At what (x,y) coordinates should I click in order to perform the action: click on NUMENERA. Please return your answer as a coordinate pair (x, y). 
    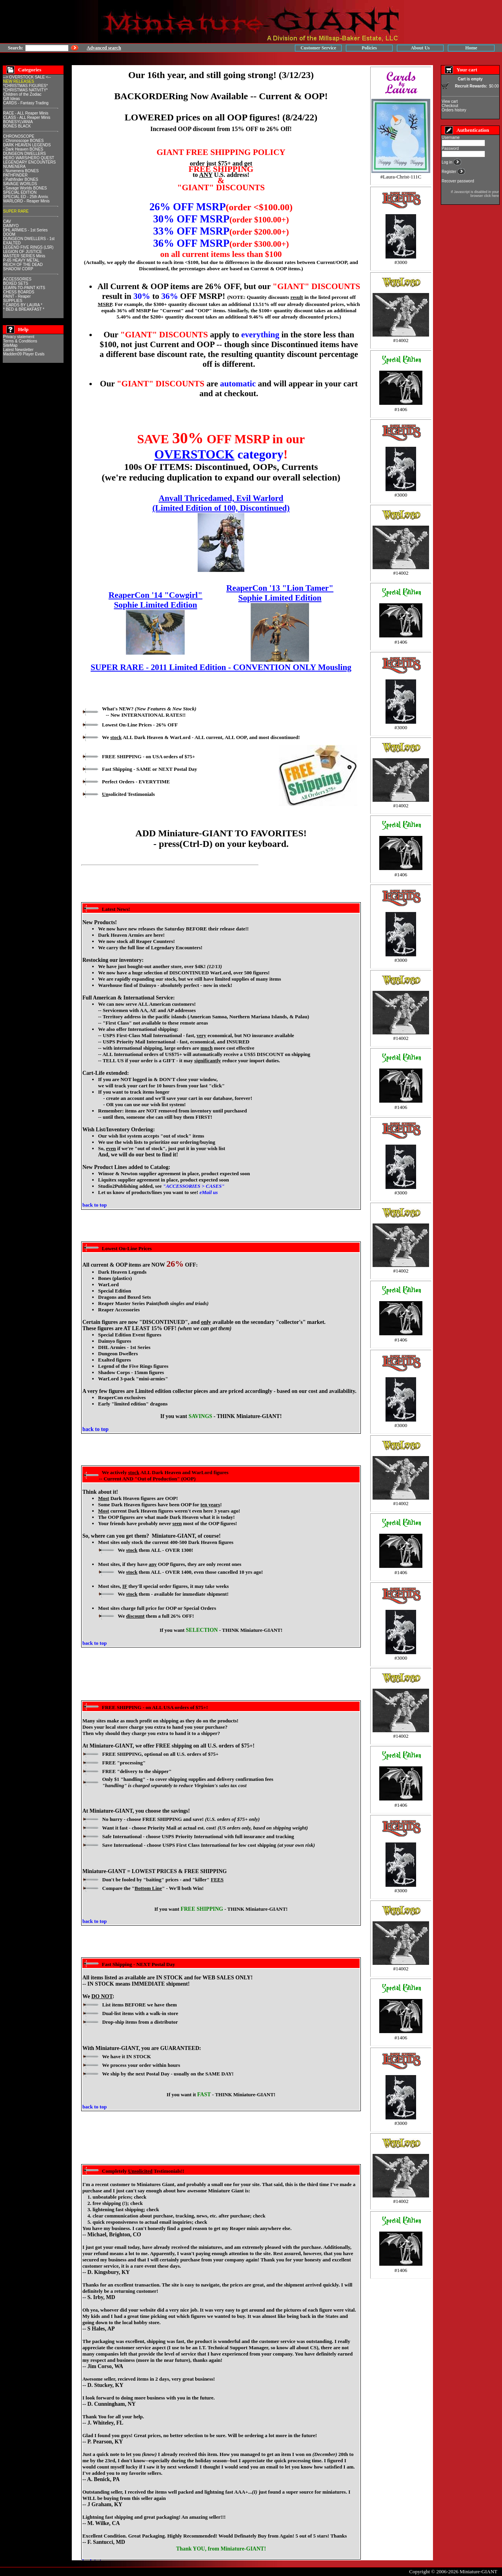
    Looking at the image, I should click on (14, 166).